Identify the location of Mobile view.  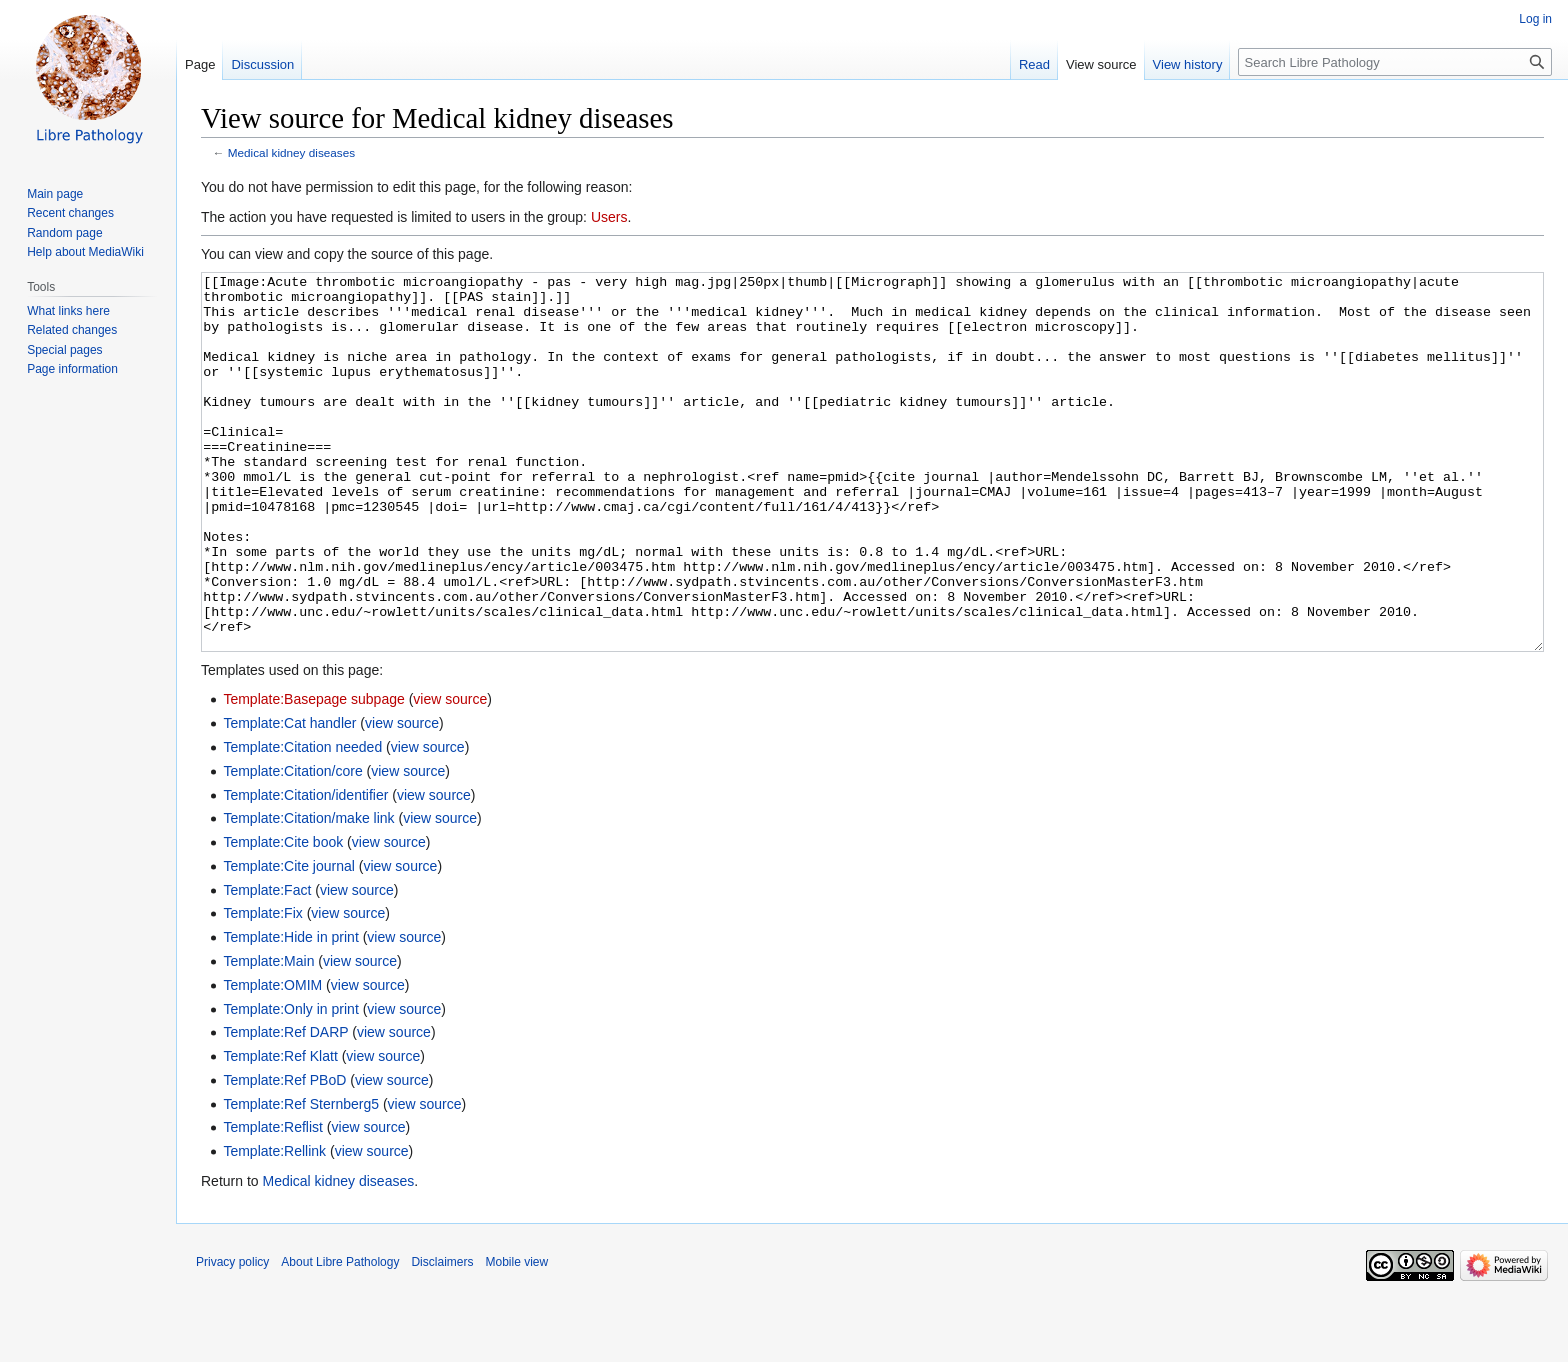
(516, 1337).